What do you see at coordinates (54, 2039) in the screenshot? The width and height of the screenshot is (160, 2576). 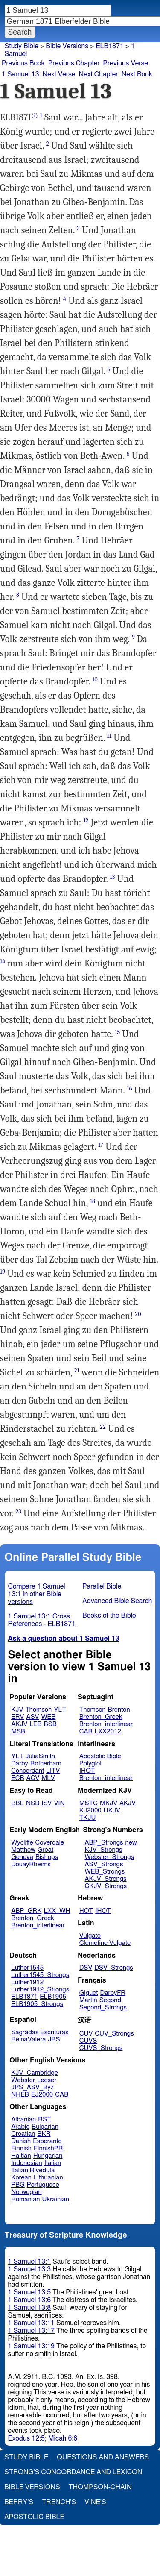 I see `JBS` at bounding box center [54, 2039].